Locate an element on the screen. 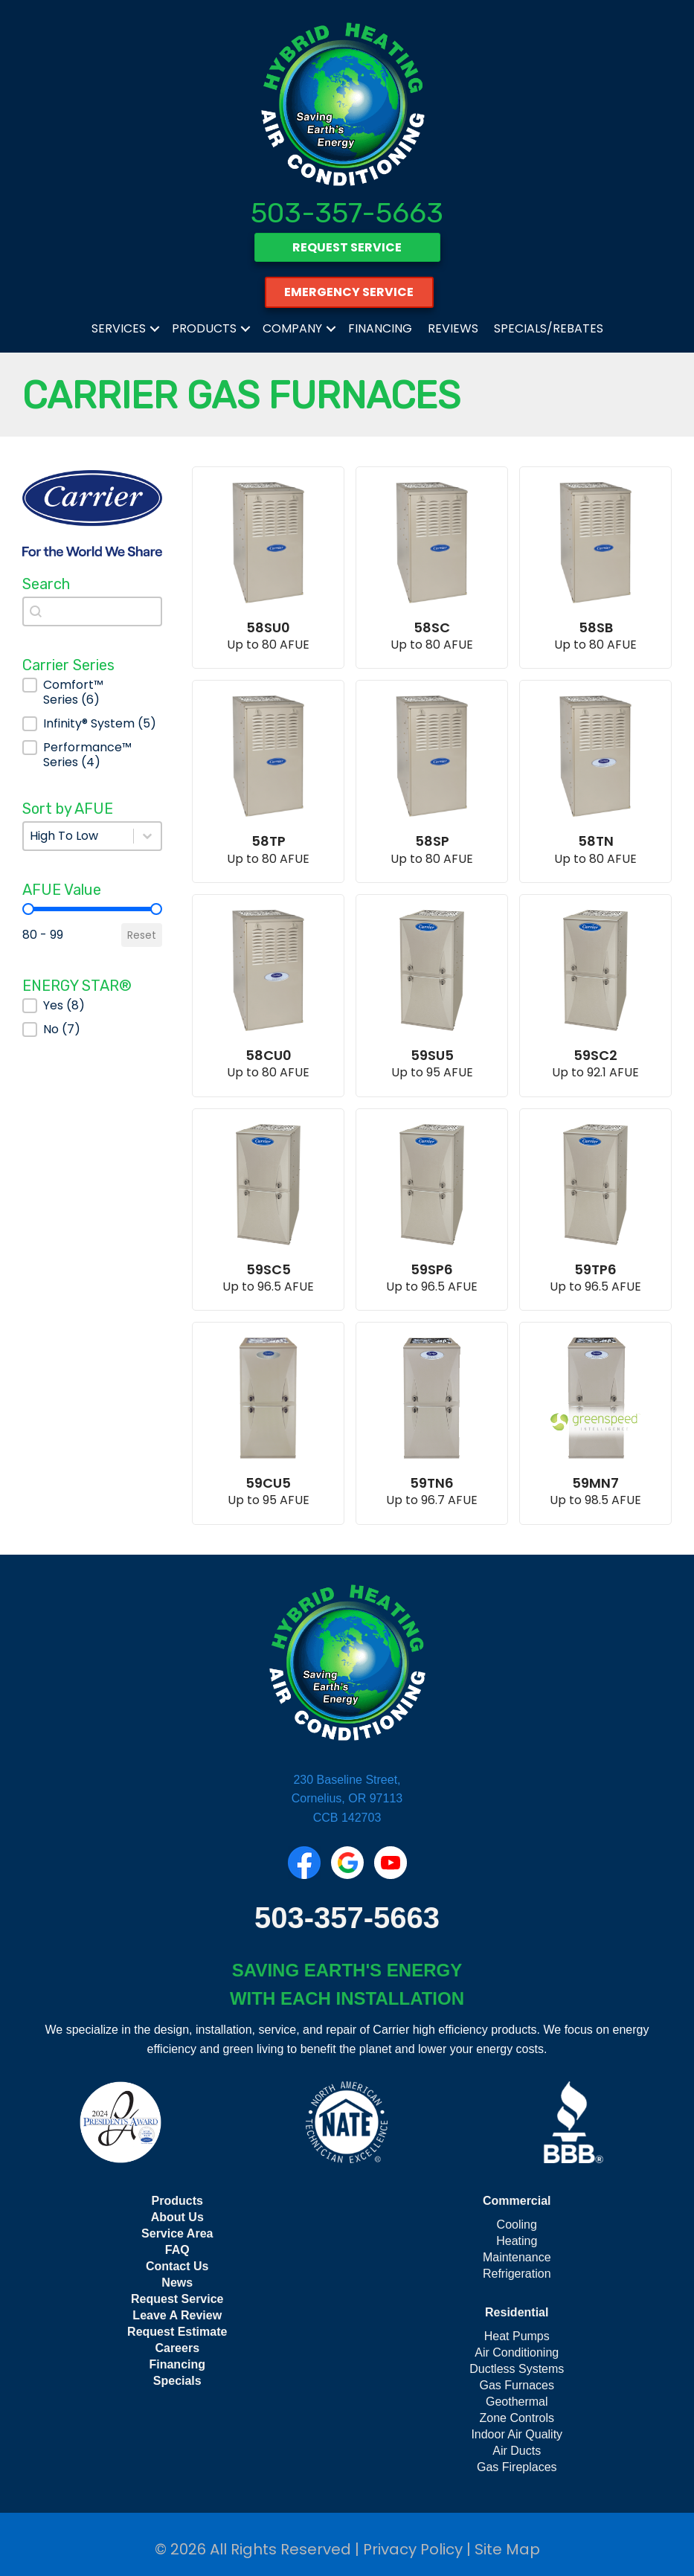 This screenshot has width=694, height=2576. Heat Pumps is located at coordinates (517, 2336).